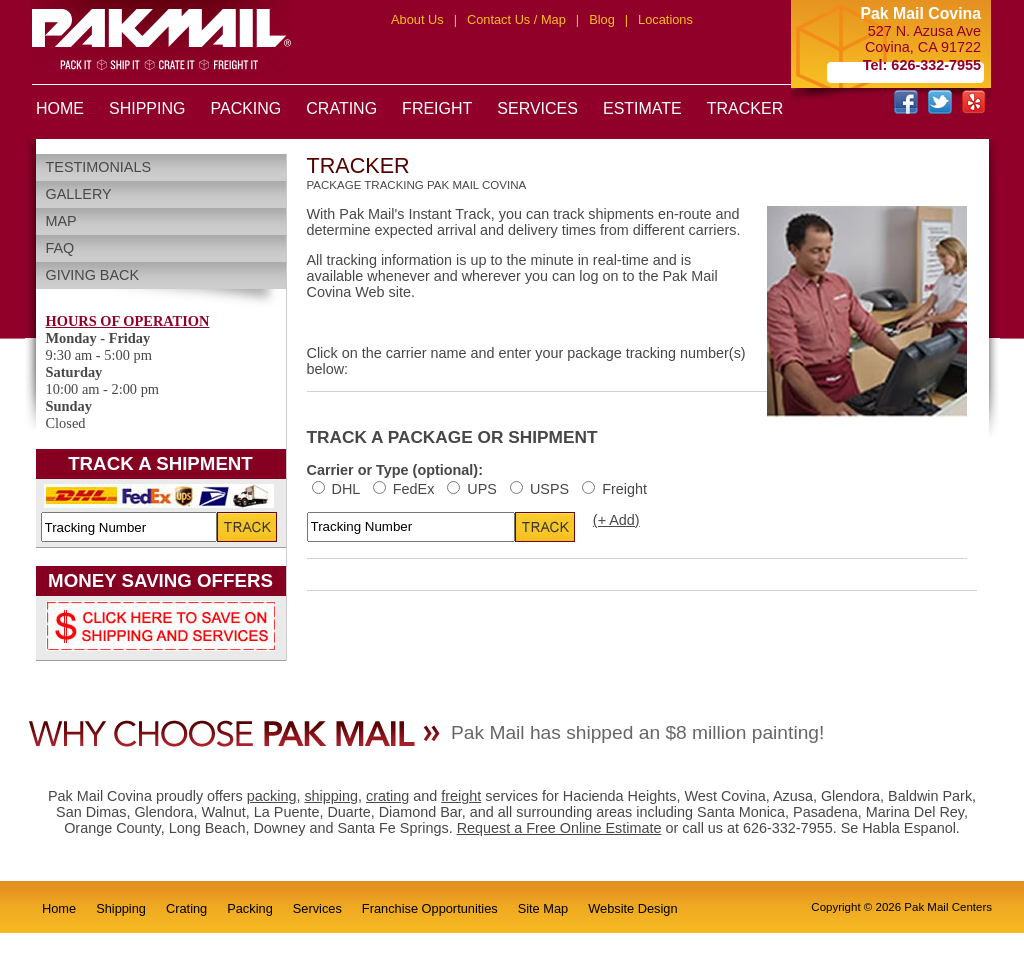 Image resolution: width=1024 pixels, height=961 pixels. I want to click on SERVICES, so click(537, 108).